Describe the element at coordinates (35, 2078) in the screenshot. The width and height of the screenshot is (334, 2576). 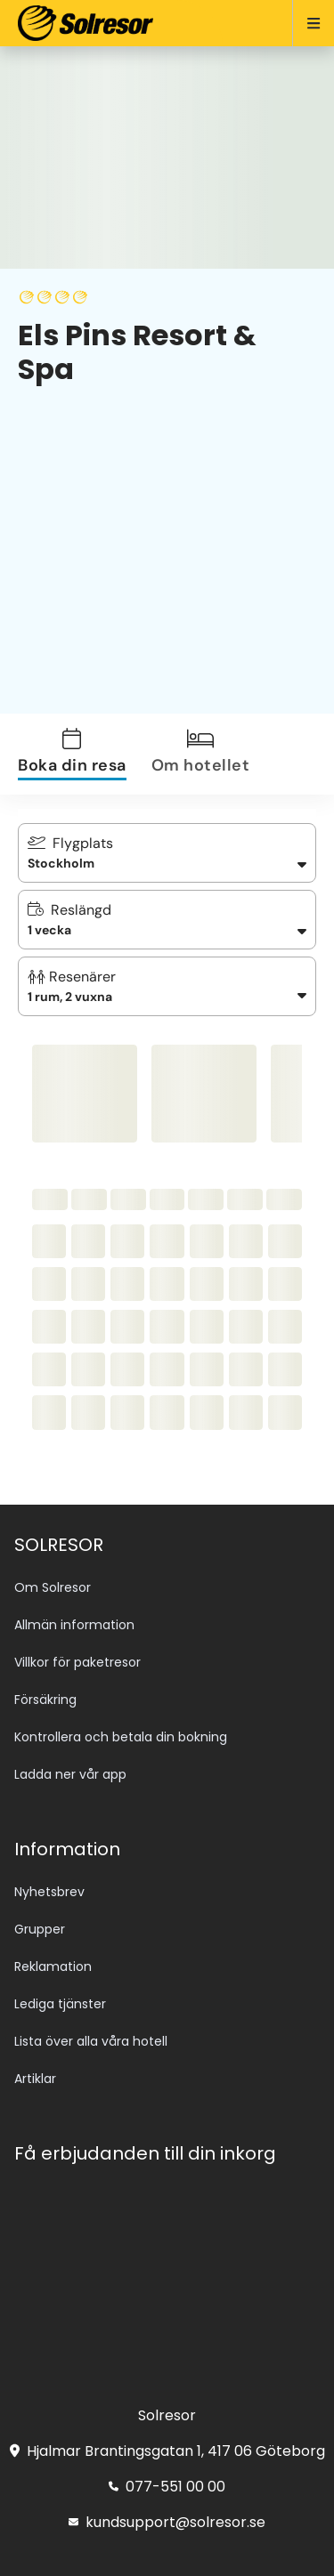
I see `Artiklar` at that location.